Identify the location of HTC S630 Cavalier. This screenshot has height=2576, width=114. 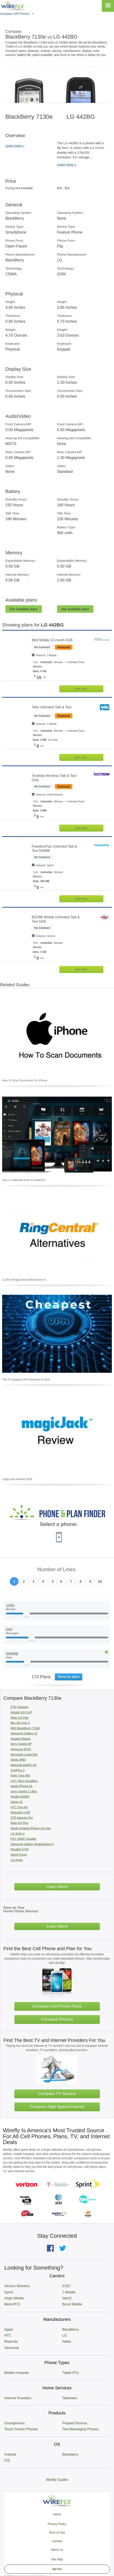
(23, 1838).